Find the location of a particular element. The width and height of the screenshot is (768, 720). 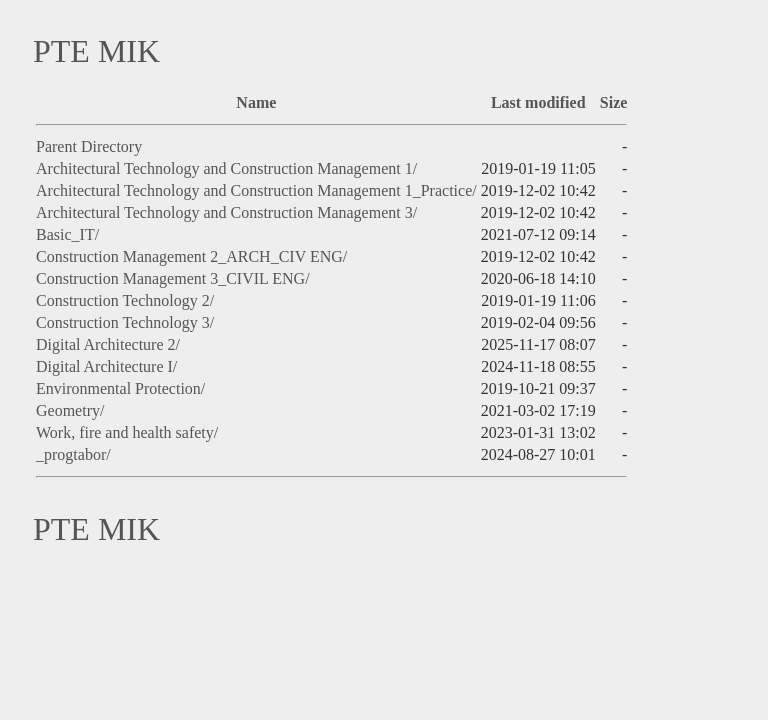

Geometry/ is located at coordinates (70, 410).